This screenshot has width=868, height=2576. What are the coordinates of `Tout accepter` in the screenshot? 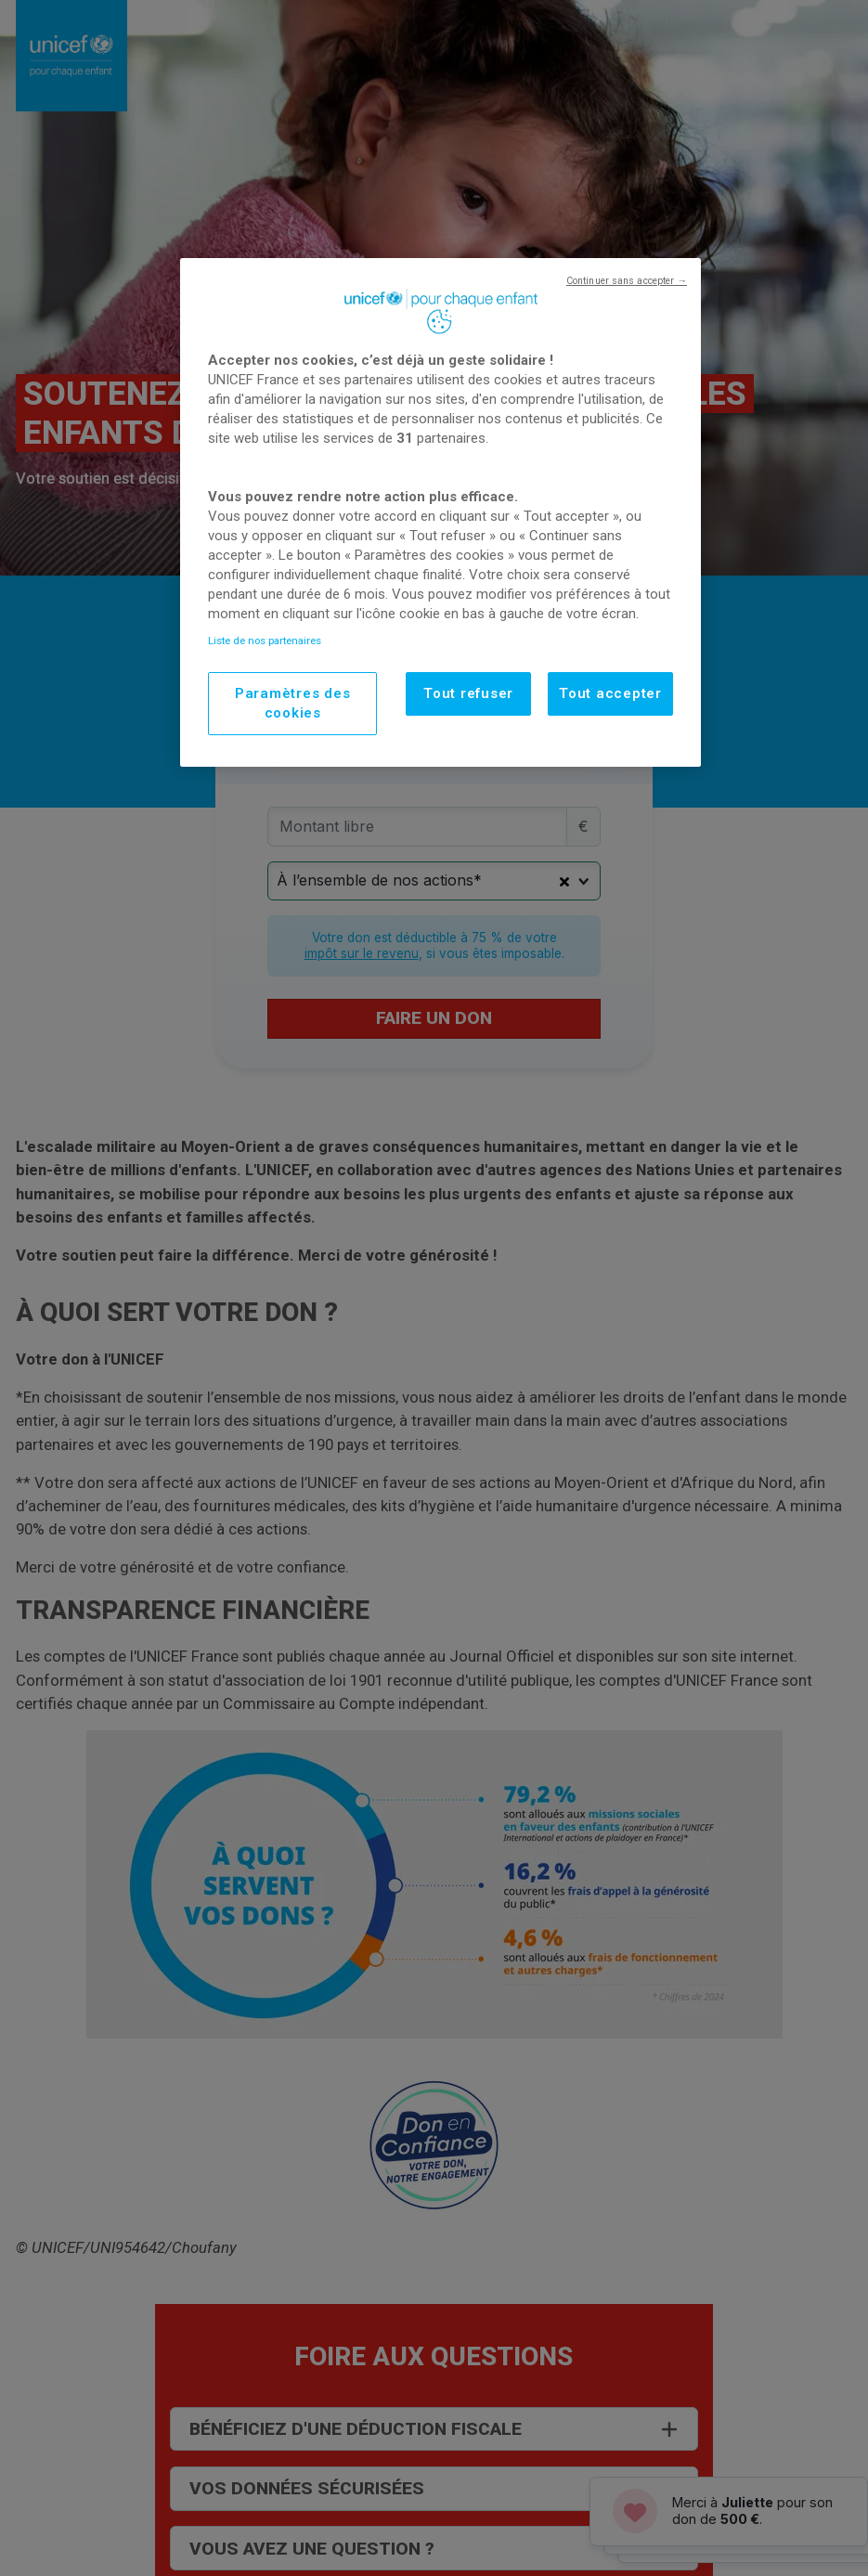 It's located at (610, 693).